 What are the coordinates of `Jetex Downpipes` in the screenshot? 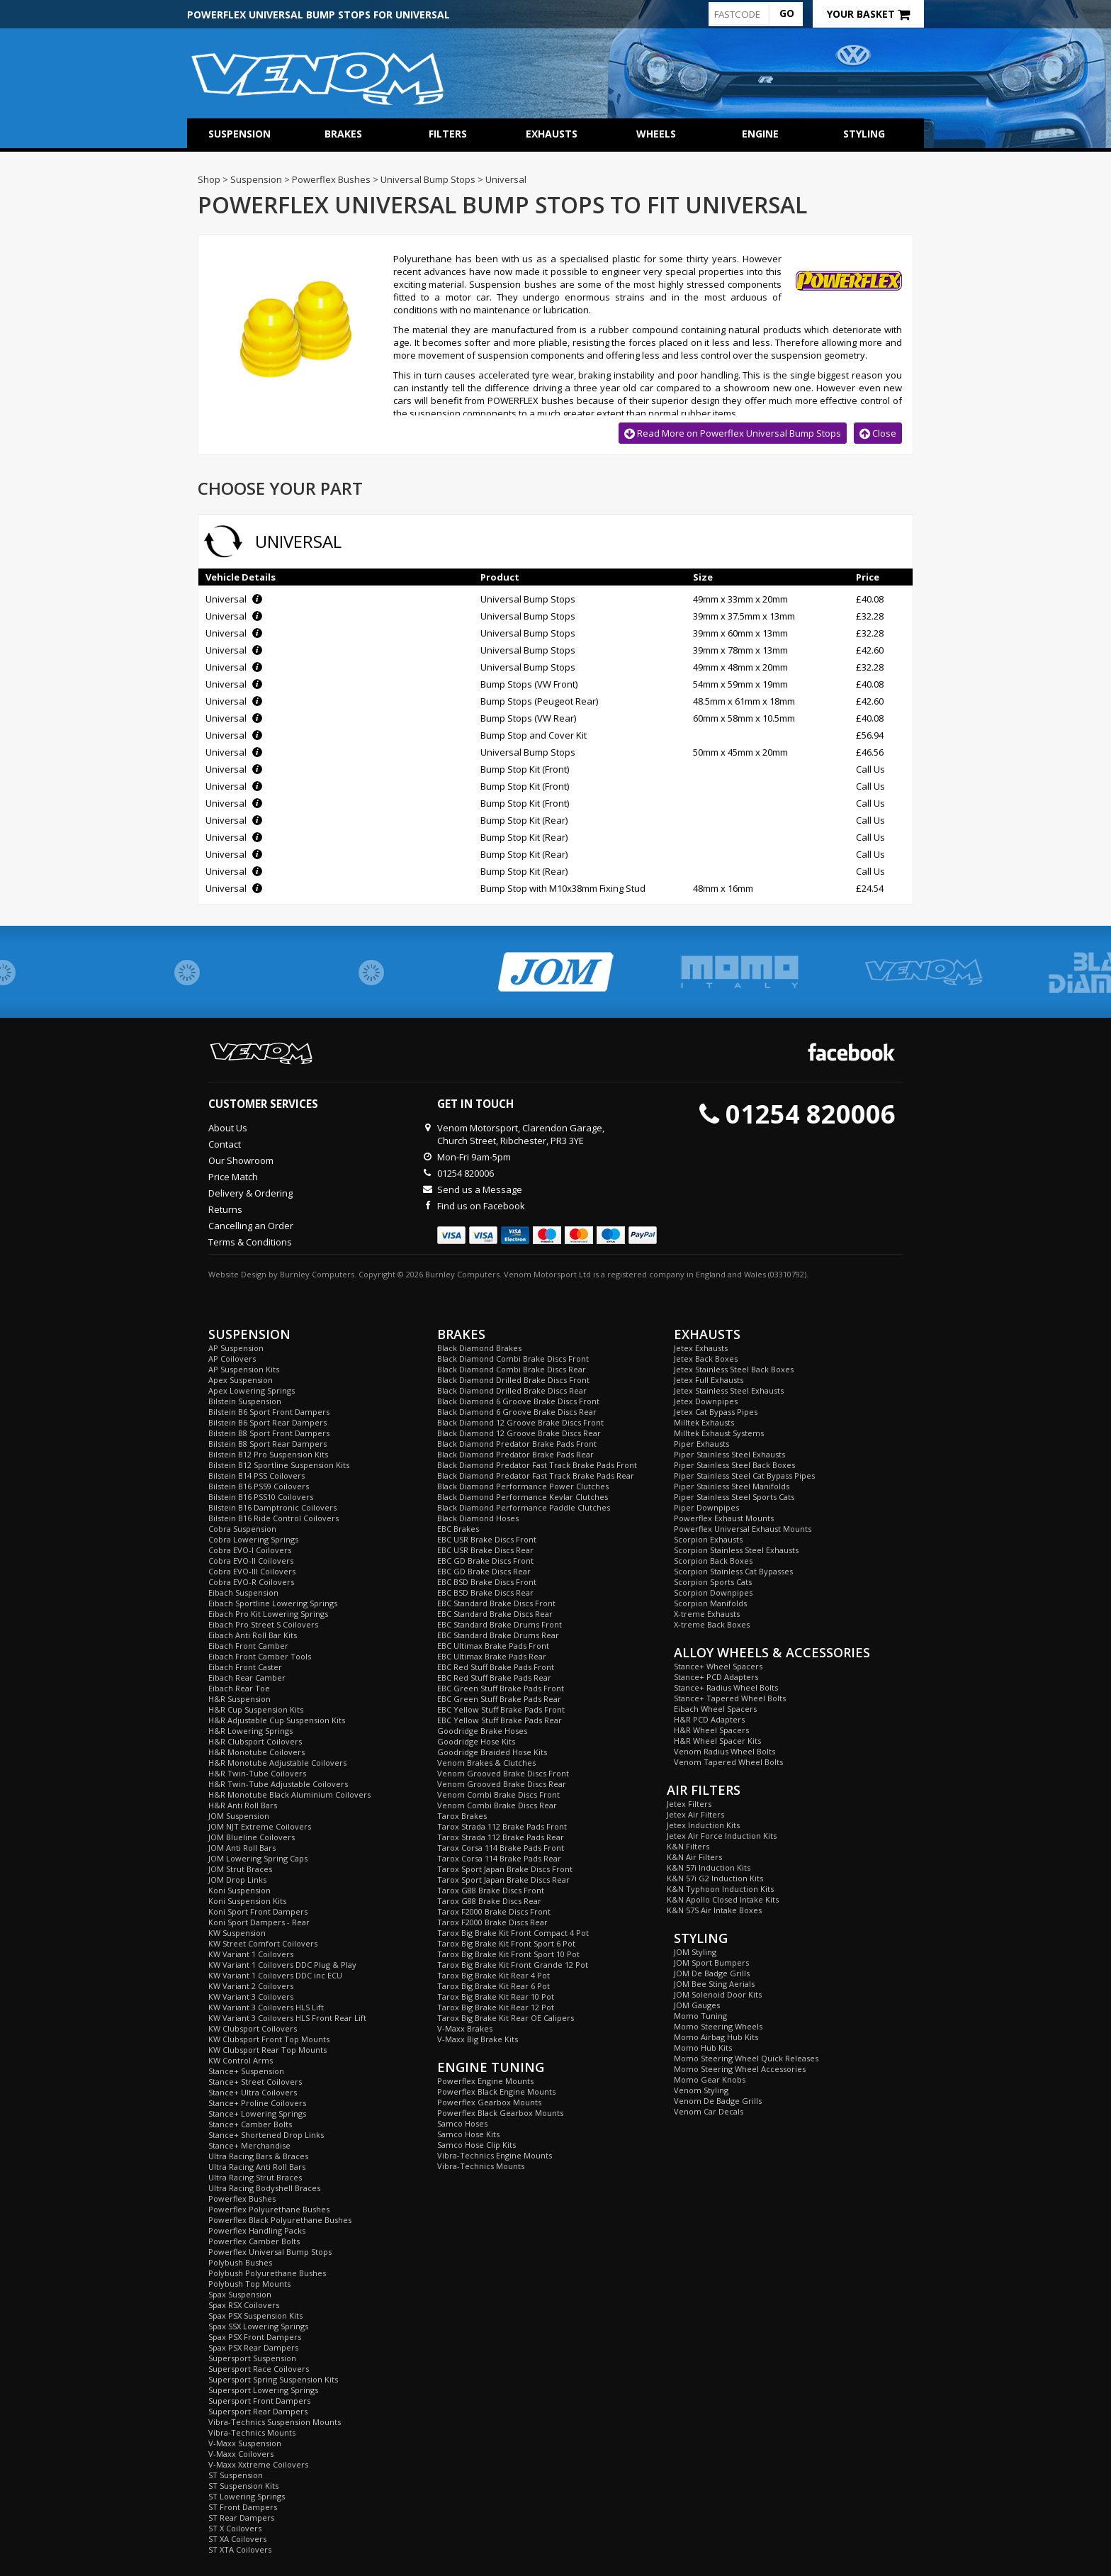 It's located at (706, 1401).